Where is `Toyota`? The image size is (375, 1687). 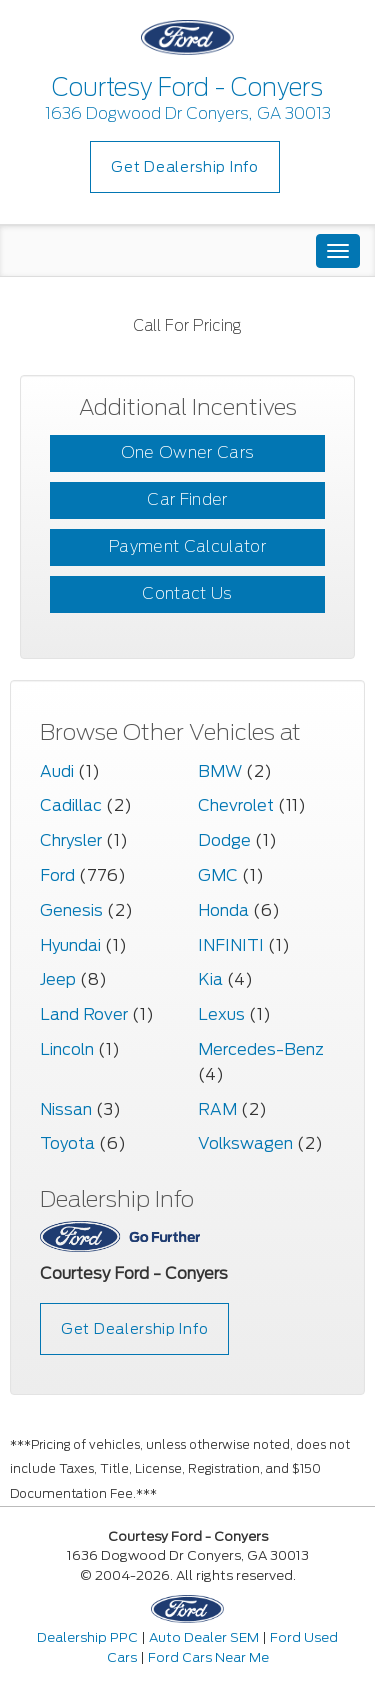 Toyota is located at coordinates (67, 1143).